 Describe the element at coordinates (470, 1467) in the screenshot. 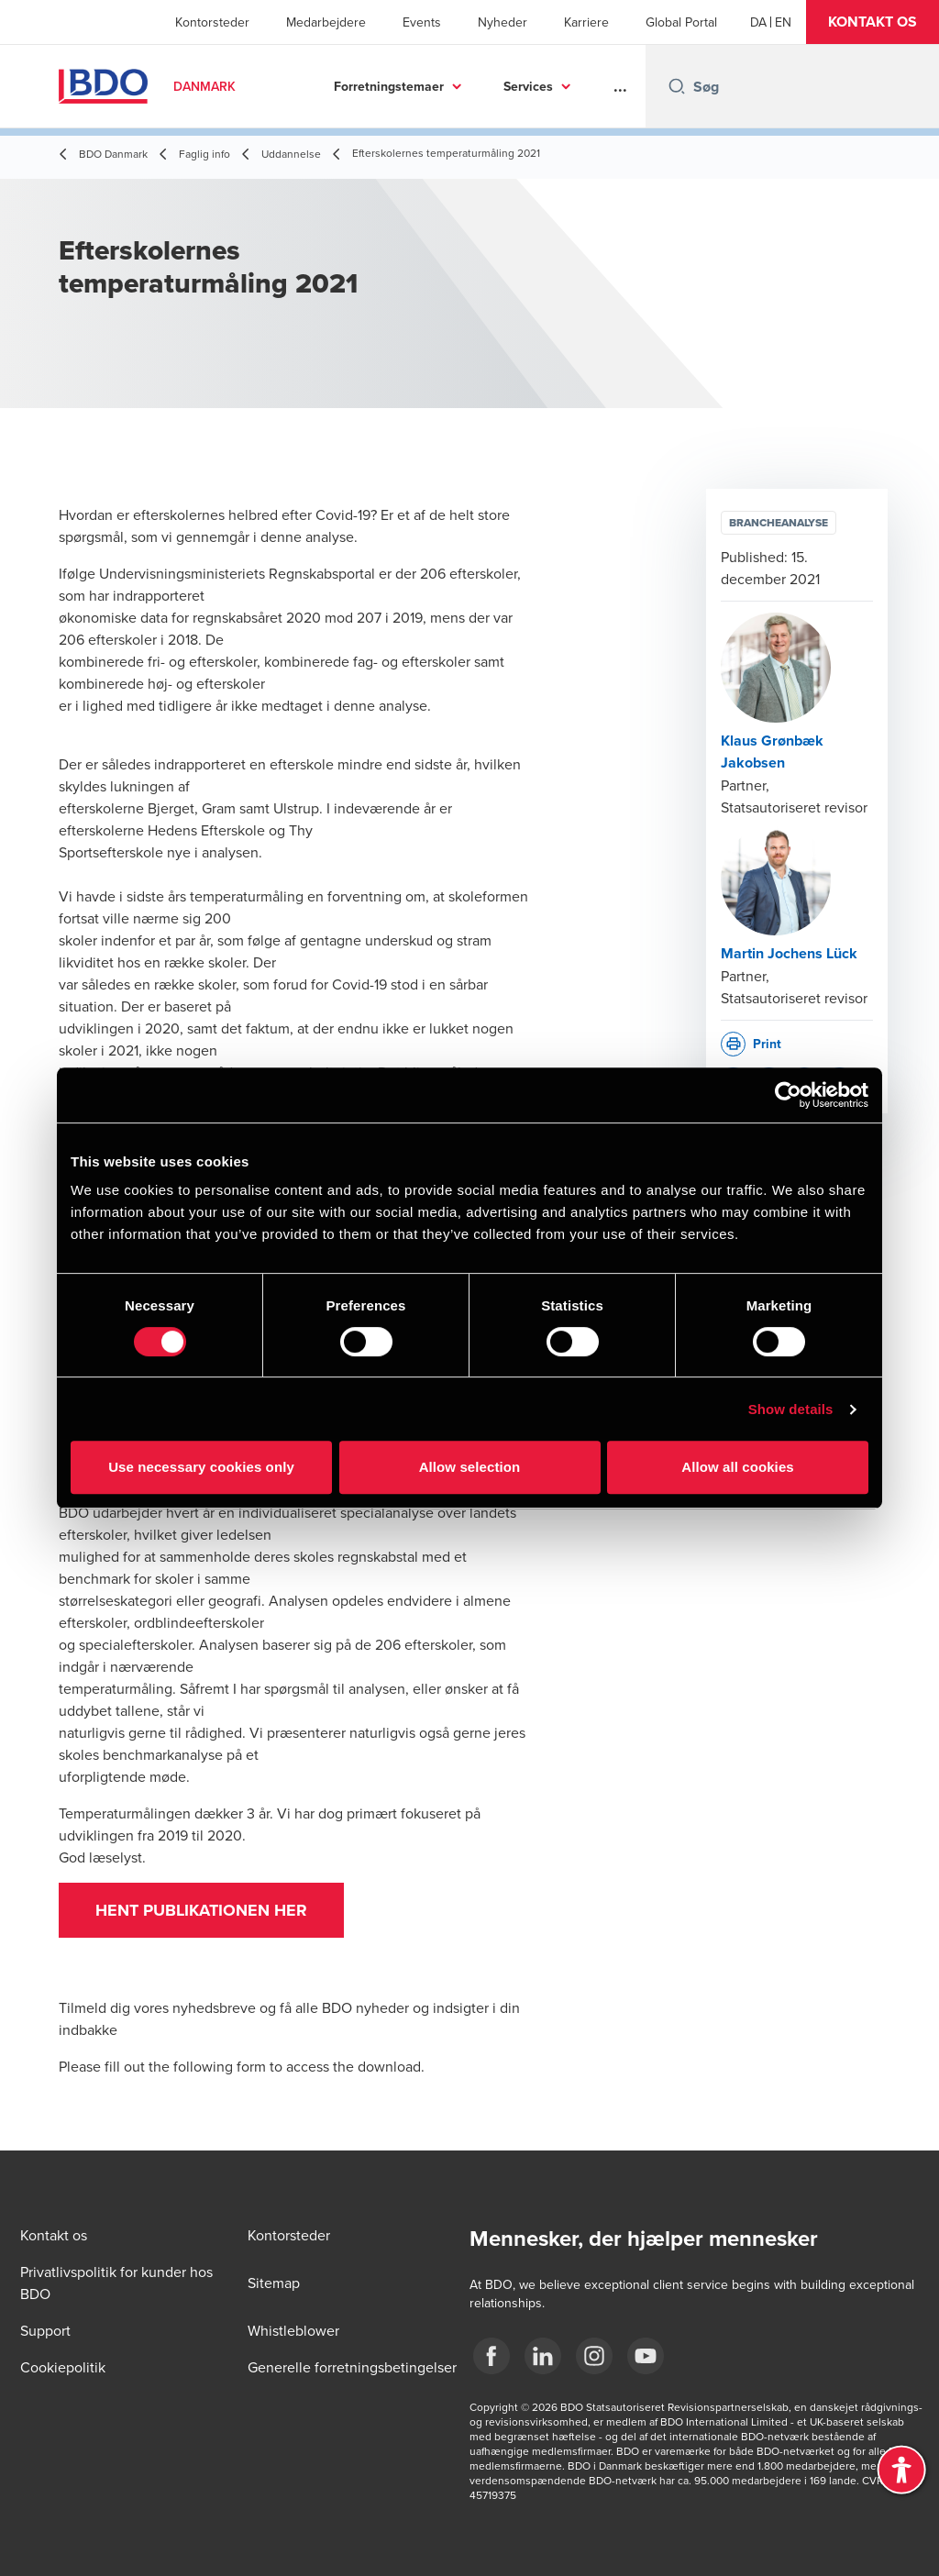

I see `Allow selection` at that location.